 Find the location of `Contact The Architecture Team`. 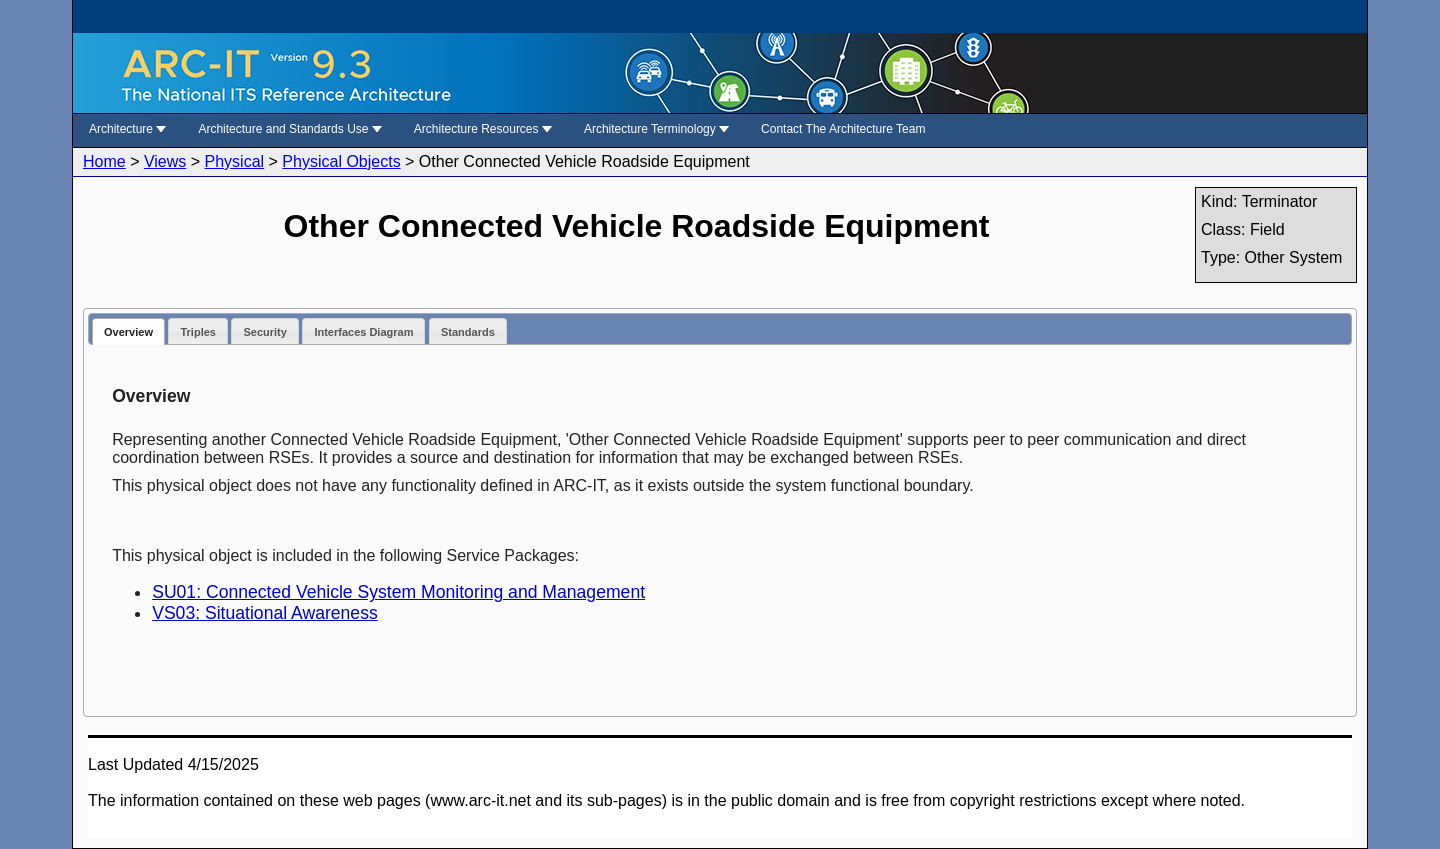

Contact The Architecture Team is located at coordinates (843, 129).